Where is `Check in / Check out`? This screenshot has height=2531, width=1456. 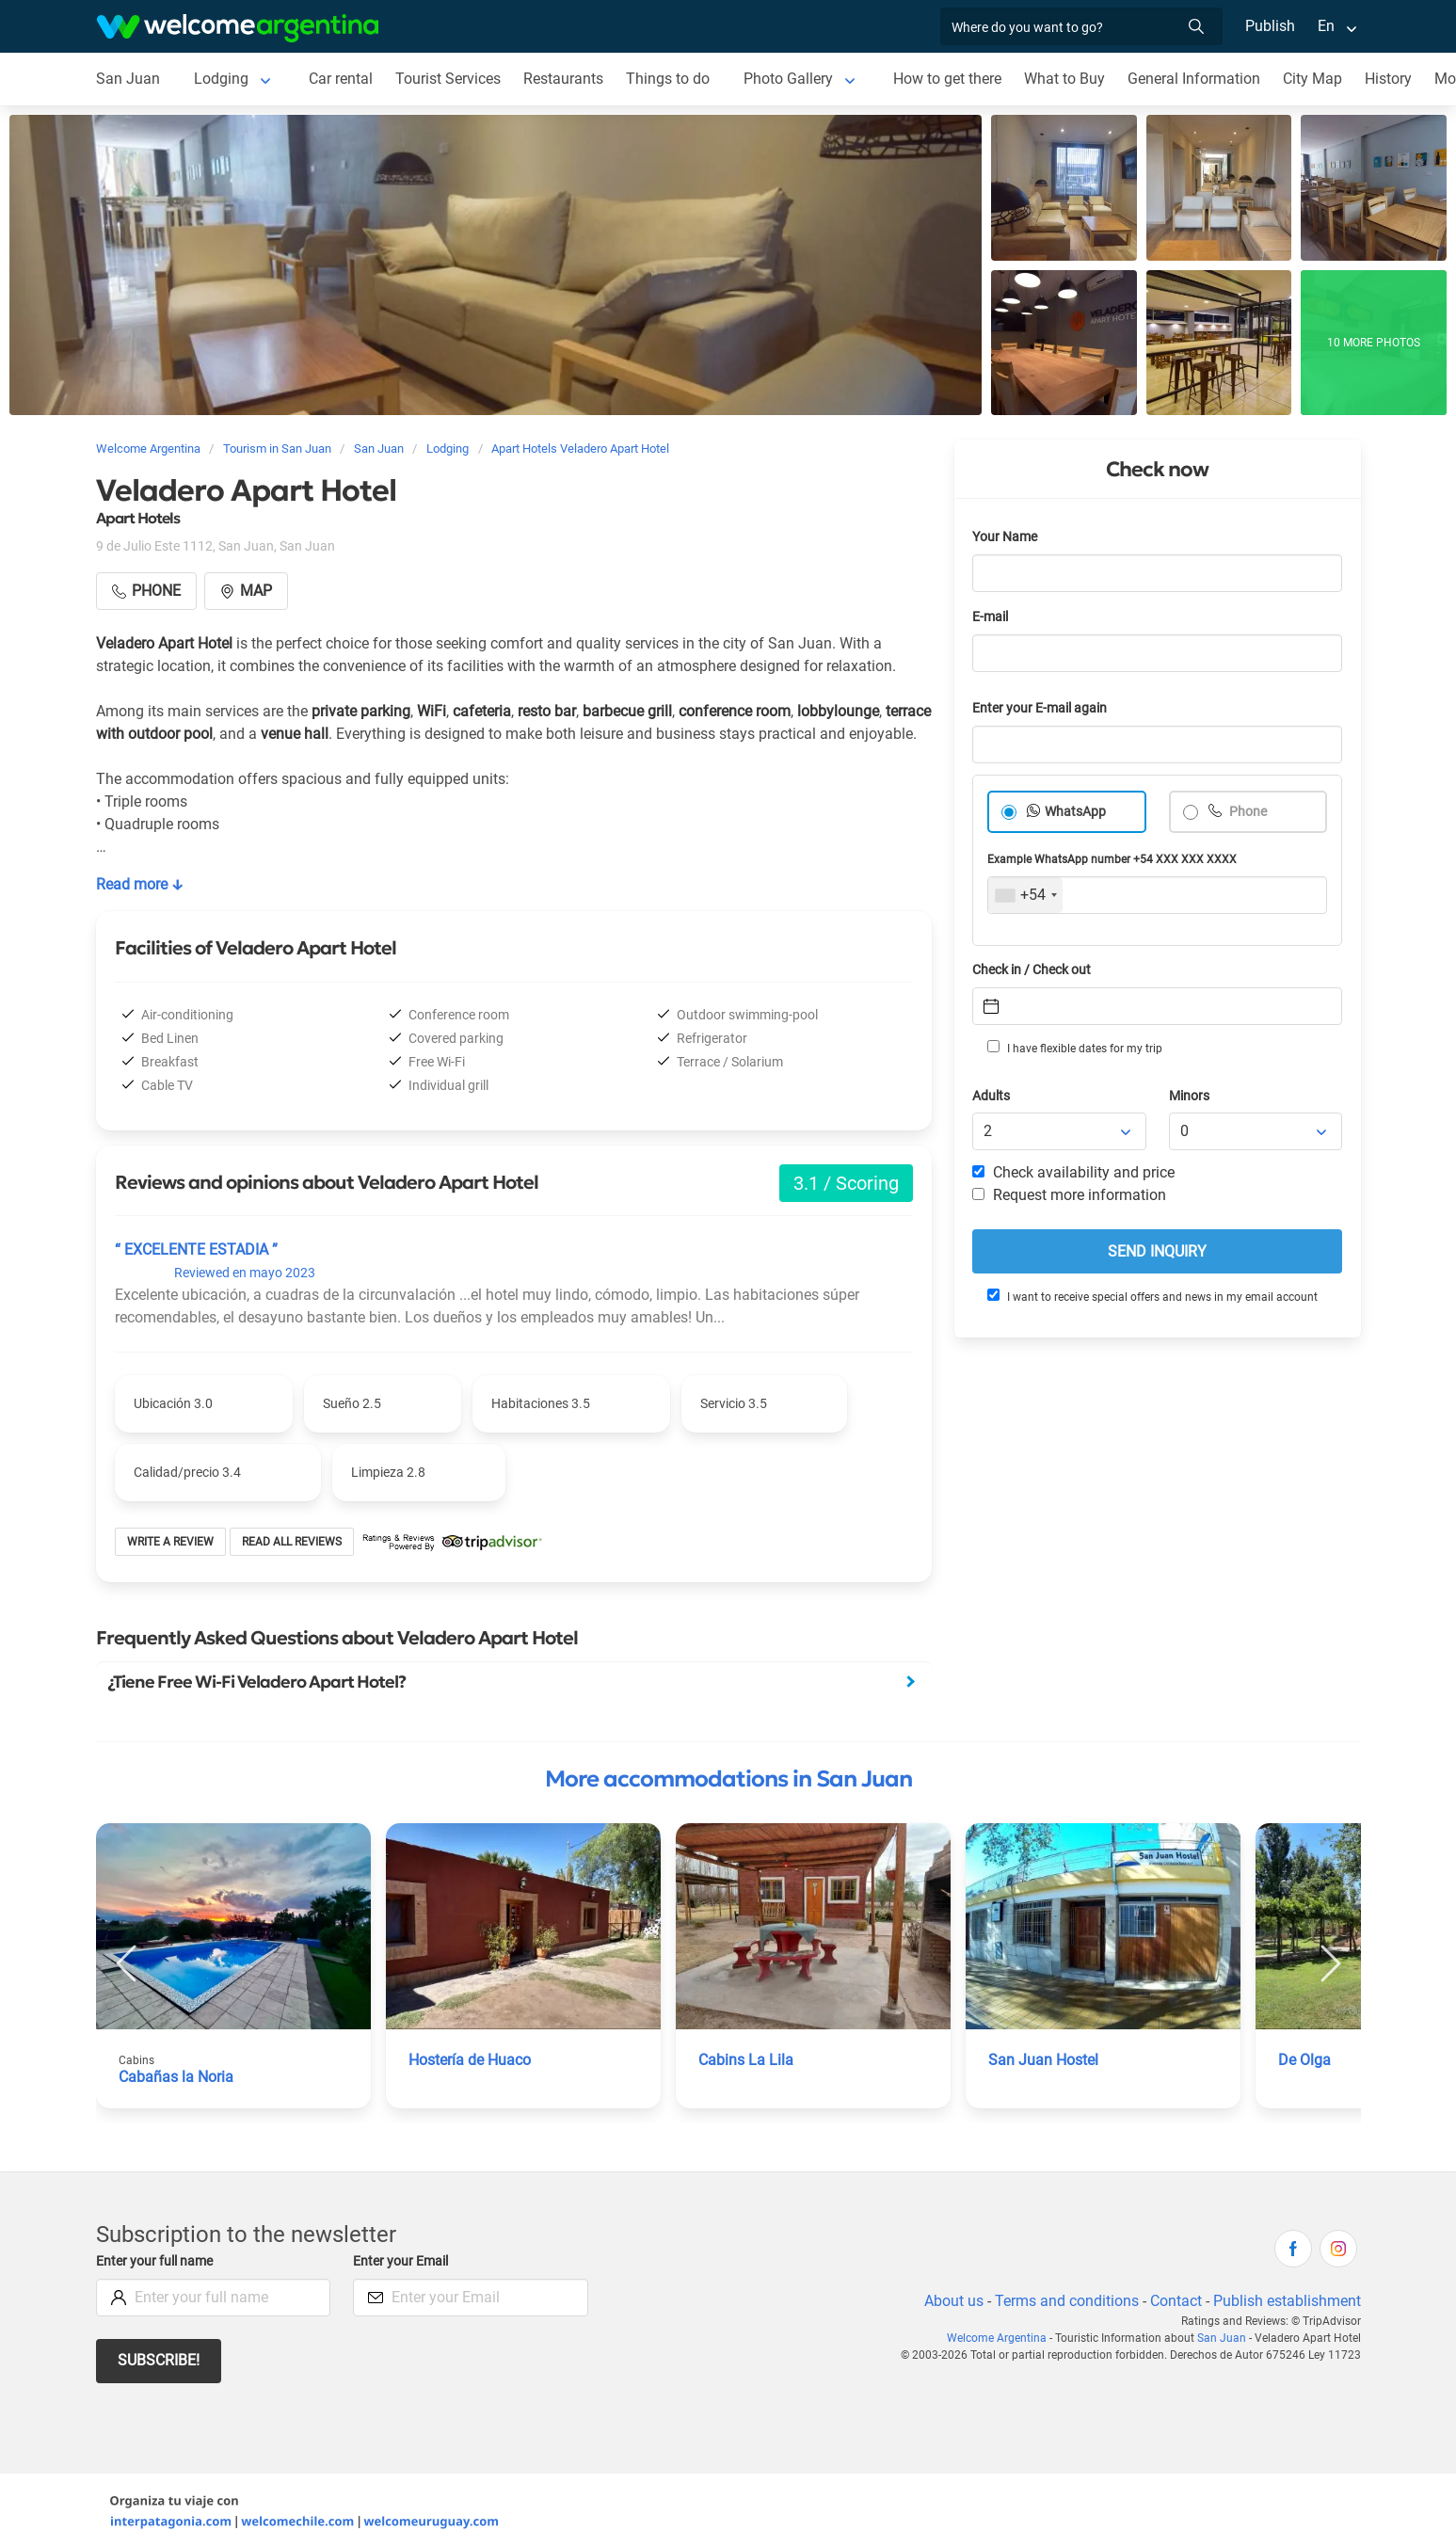
Check in / Check out is located at coordinates (1034, 970).